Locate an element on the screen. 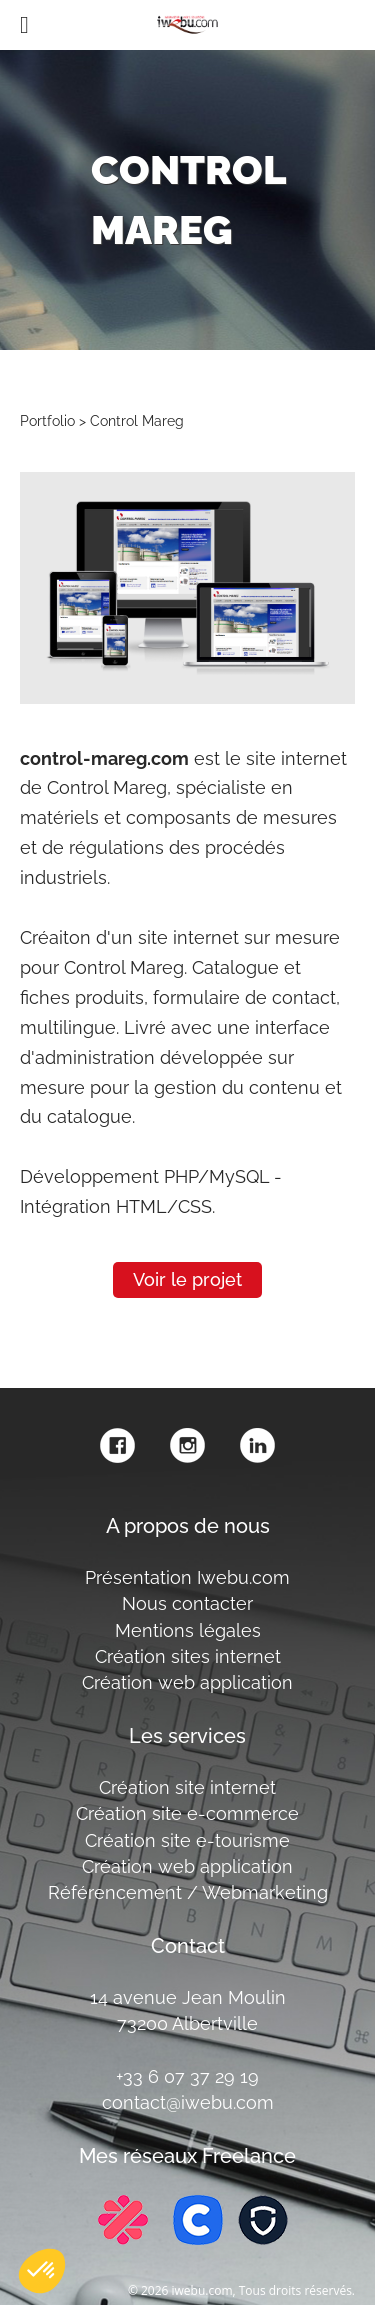 The height and width of the screenshot is (2305, 375). Référencement / Webmarketing is located at coordinates (188, 1892).